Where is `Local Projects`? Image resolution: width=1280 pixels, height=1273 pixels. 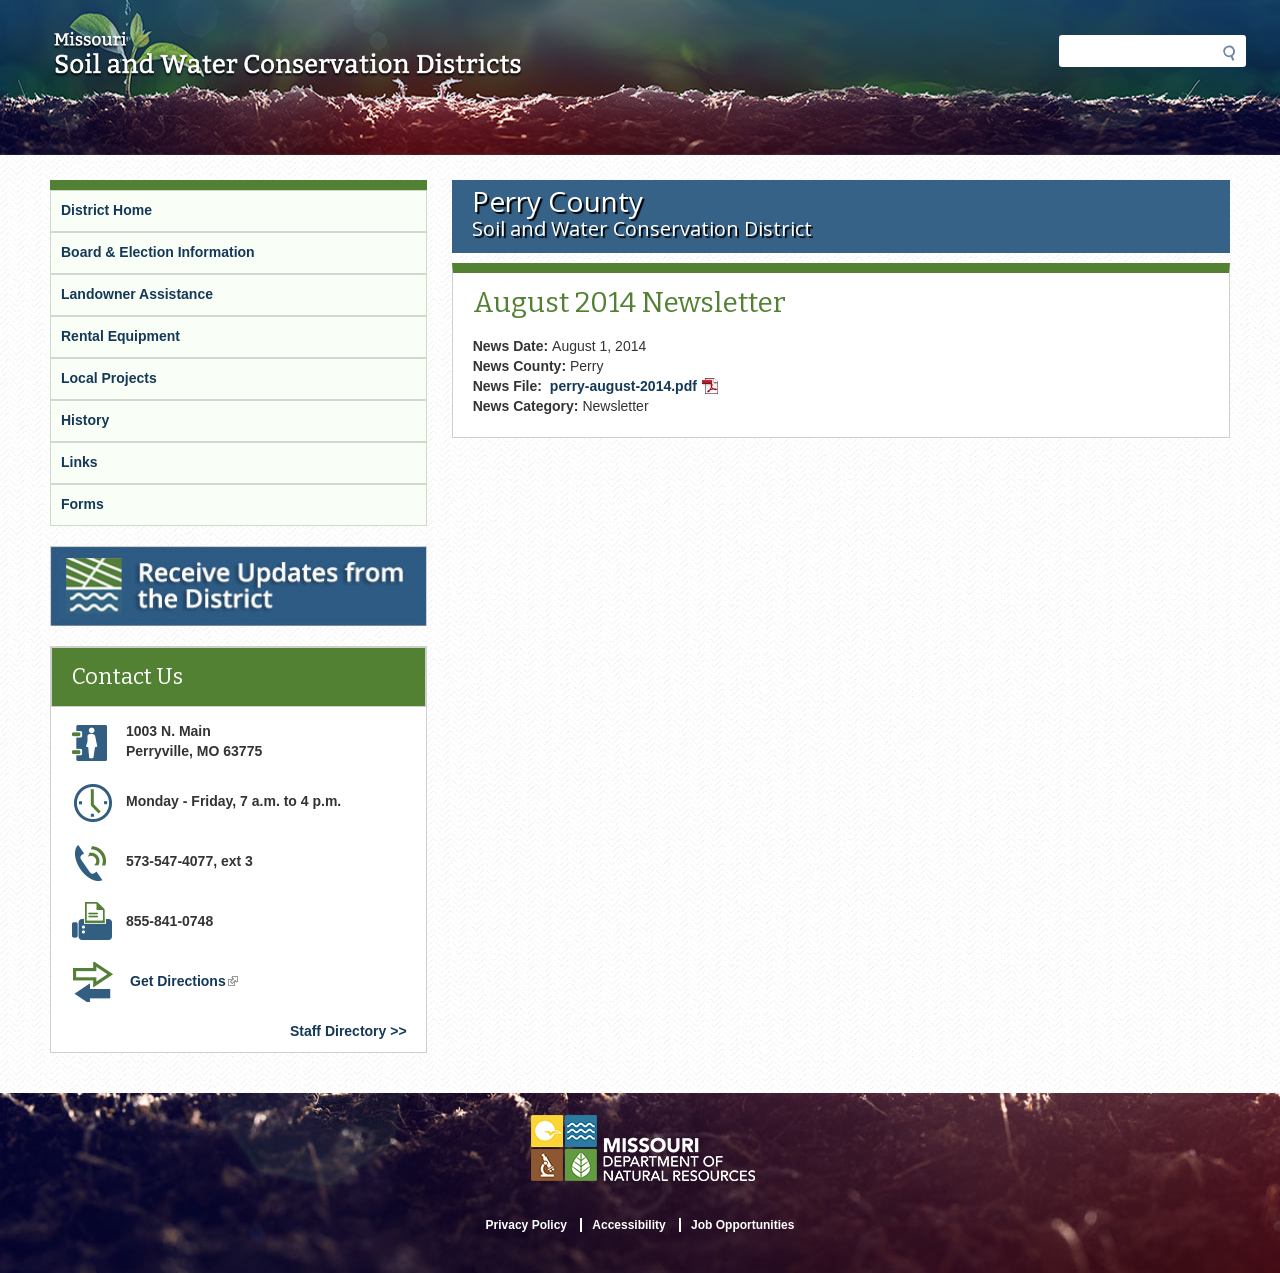 Local Projects is located at coordinates (109, 378).